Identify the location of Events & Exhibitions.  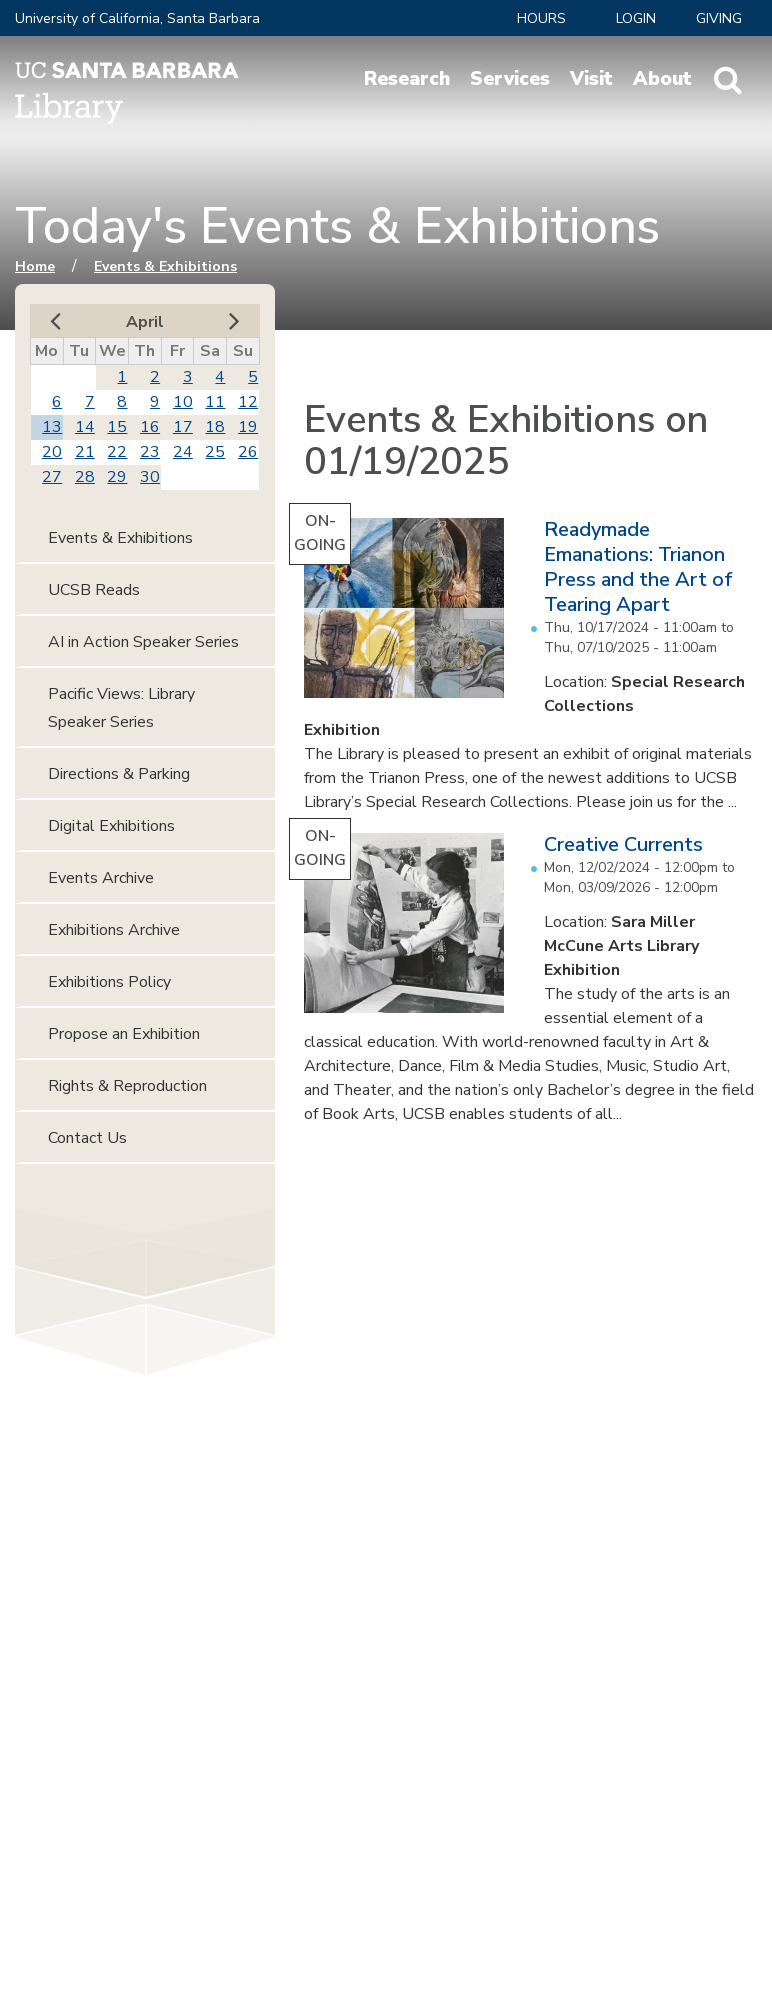
(165, 266).